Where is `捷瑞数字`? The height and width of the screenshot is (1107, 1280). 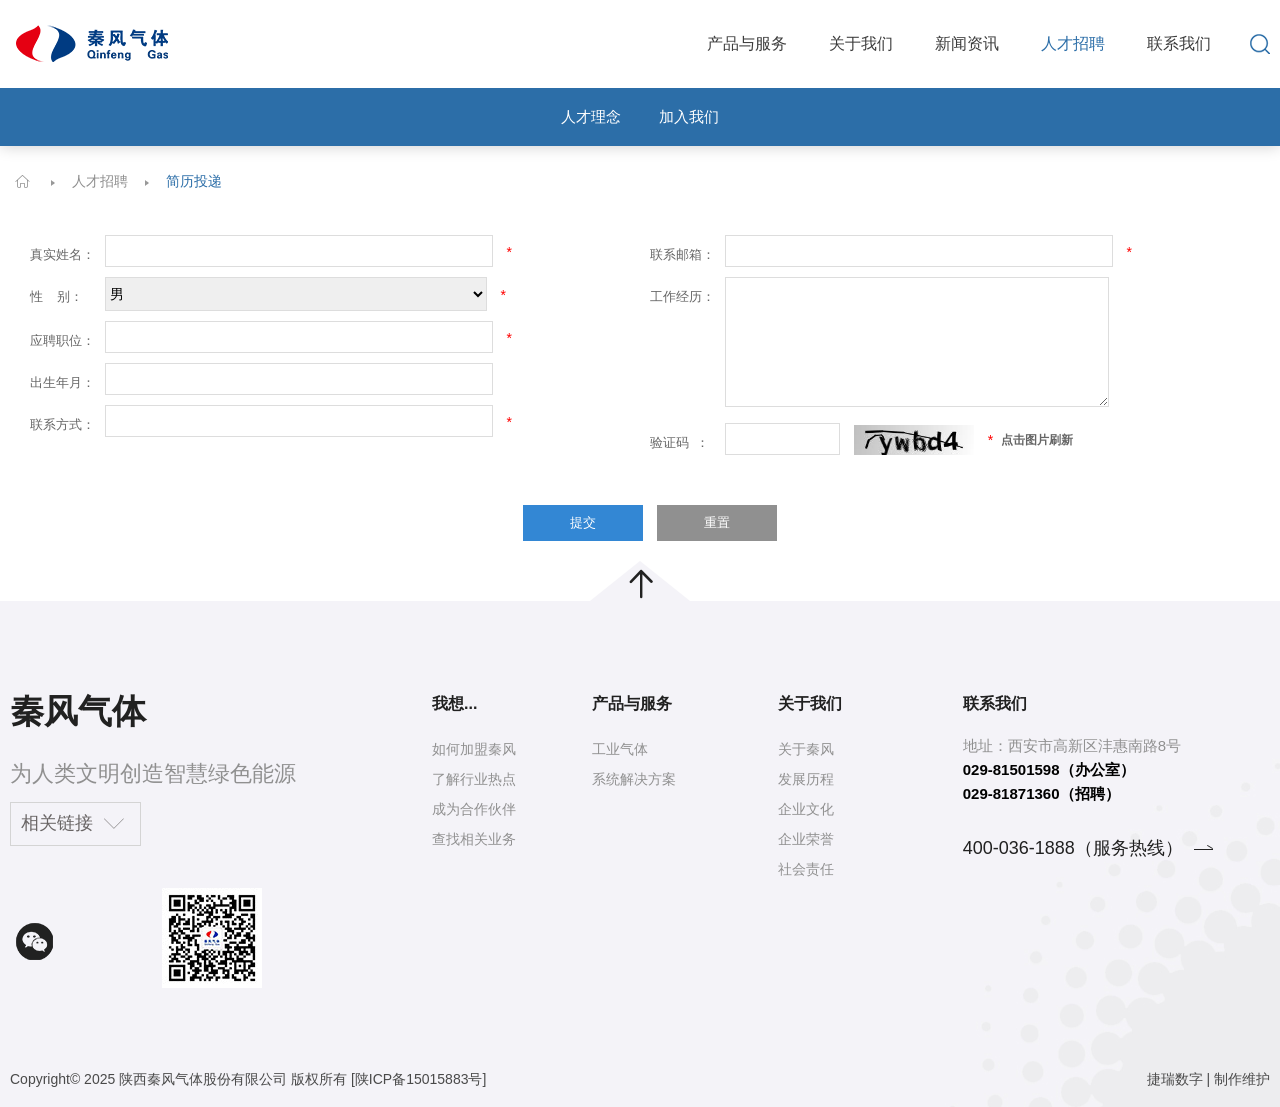
捷瑞数字 is located at coordinates (1175, 1079).